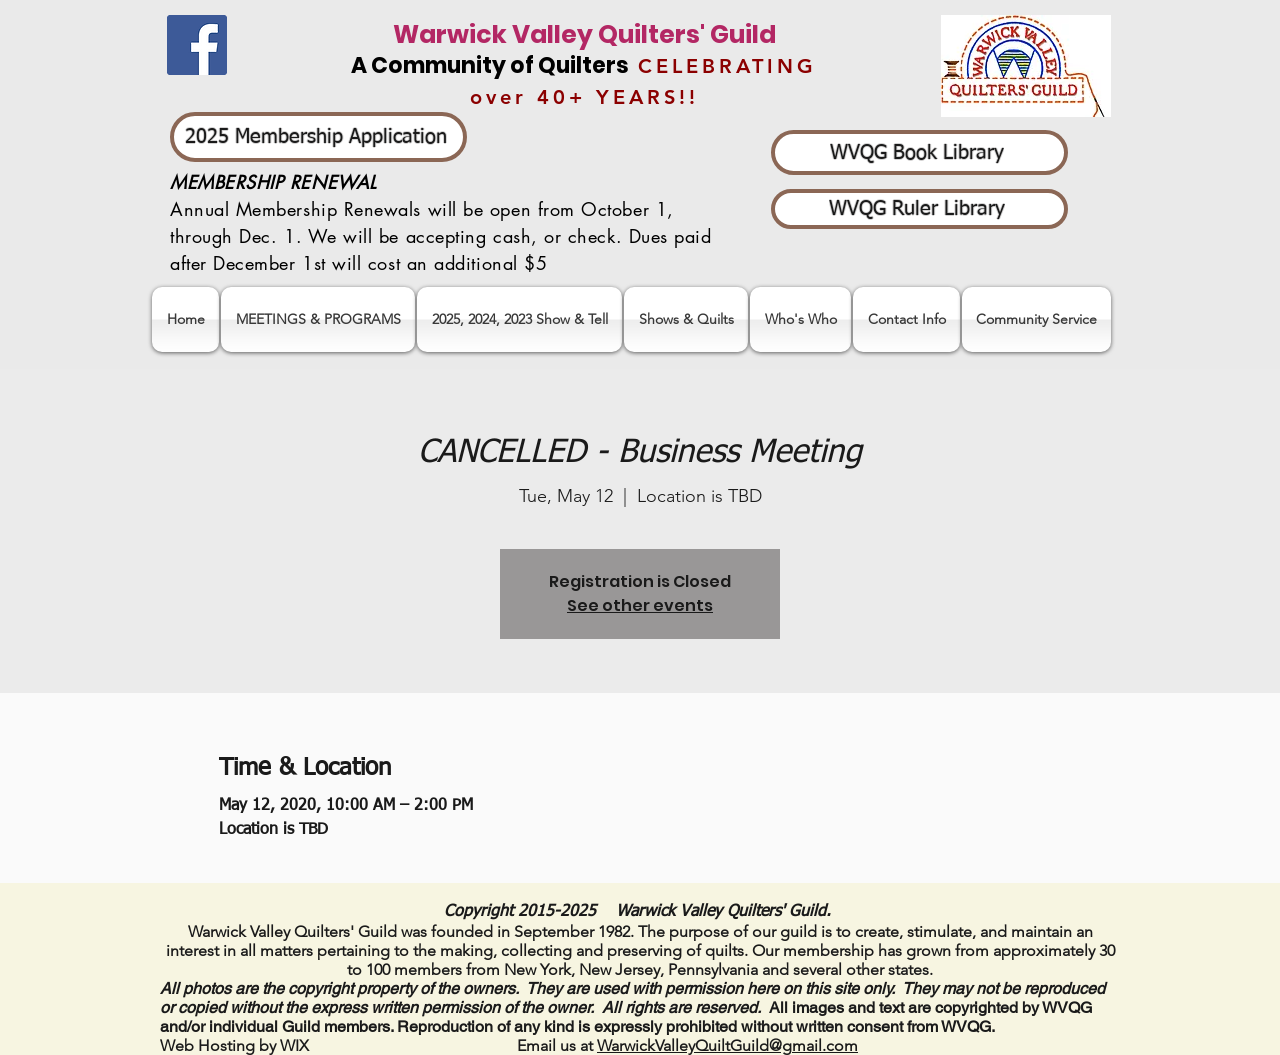 This screenshot has width=1280, height=1055. I want to click on [2025 Membership Application], so click(318, 137).